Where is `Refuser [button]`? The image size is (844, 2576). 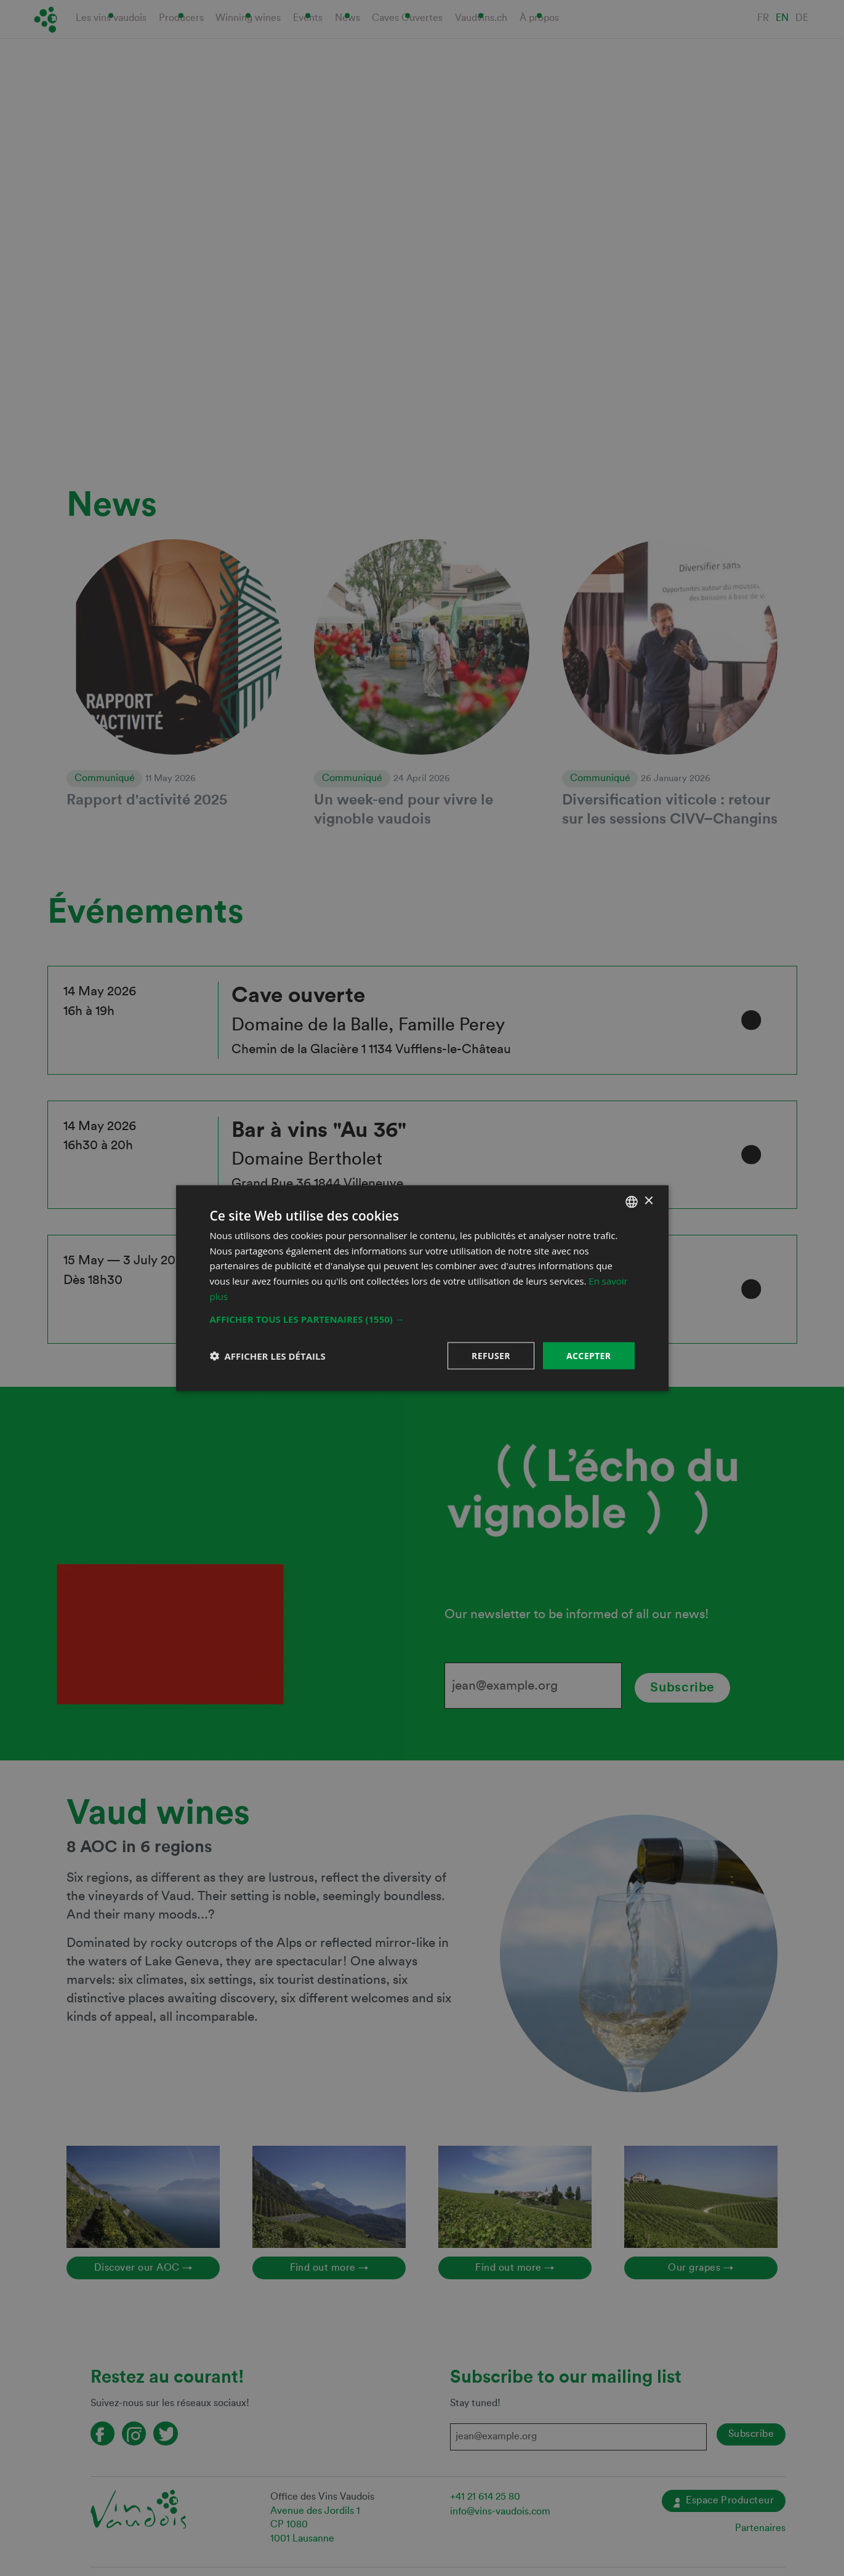 Refuser [button] is located at coordinates (491, 1355).